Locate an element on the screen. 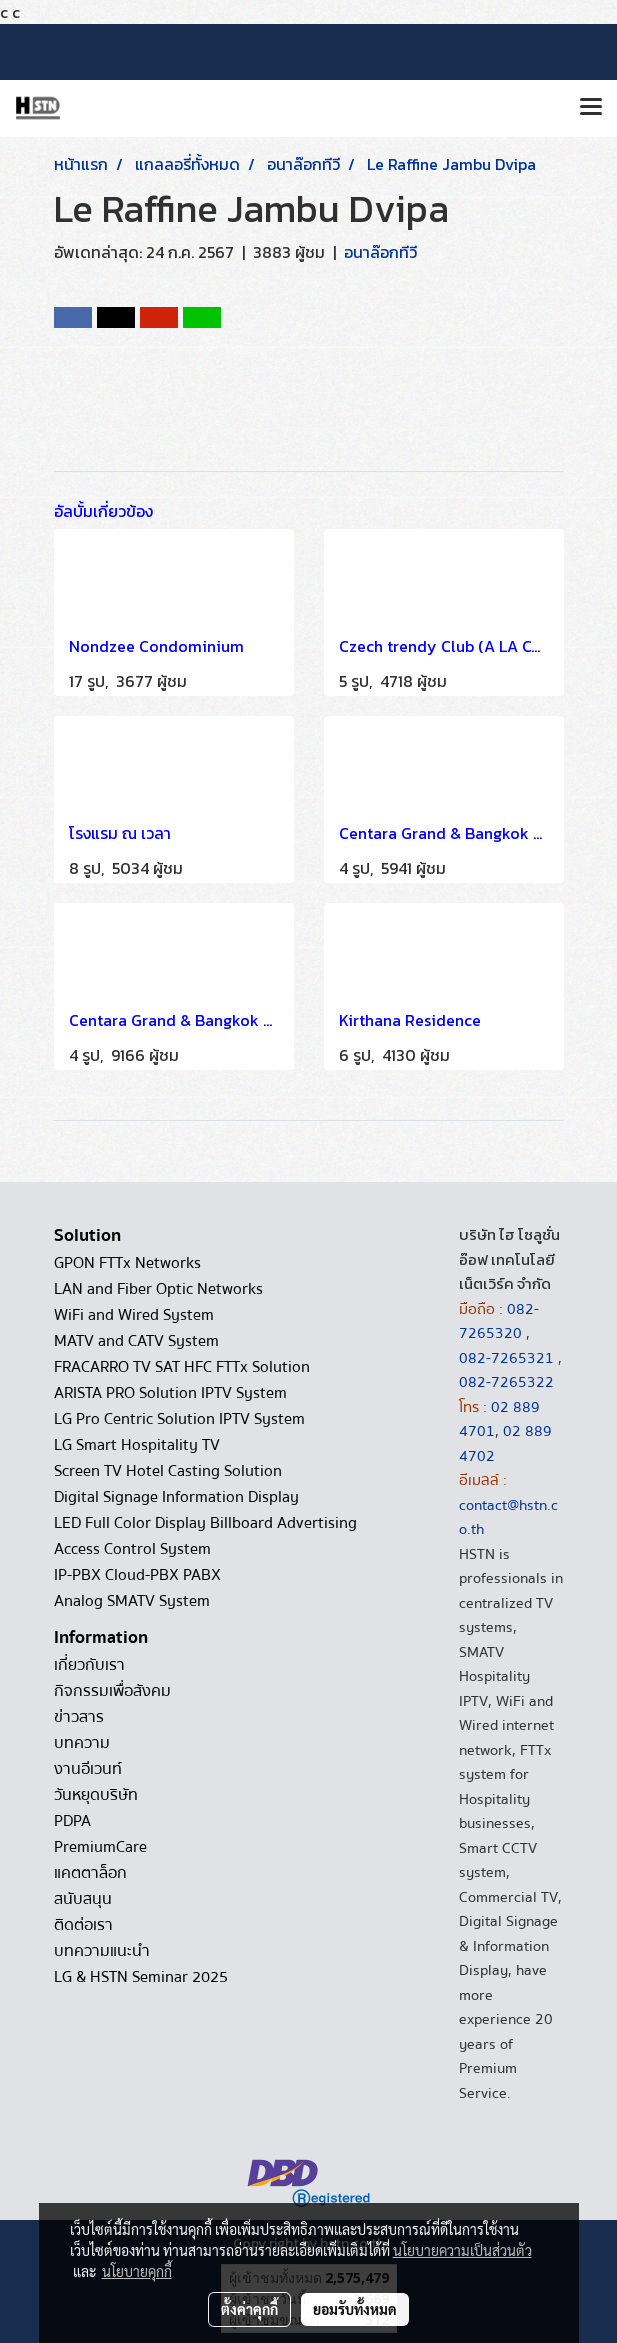 The height and width of the screenshot is (2343, 617). นโยบายความเป็นส่วนตัว is located at coordinates (462, 2250).